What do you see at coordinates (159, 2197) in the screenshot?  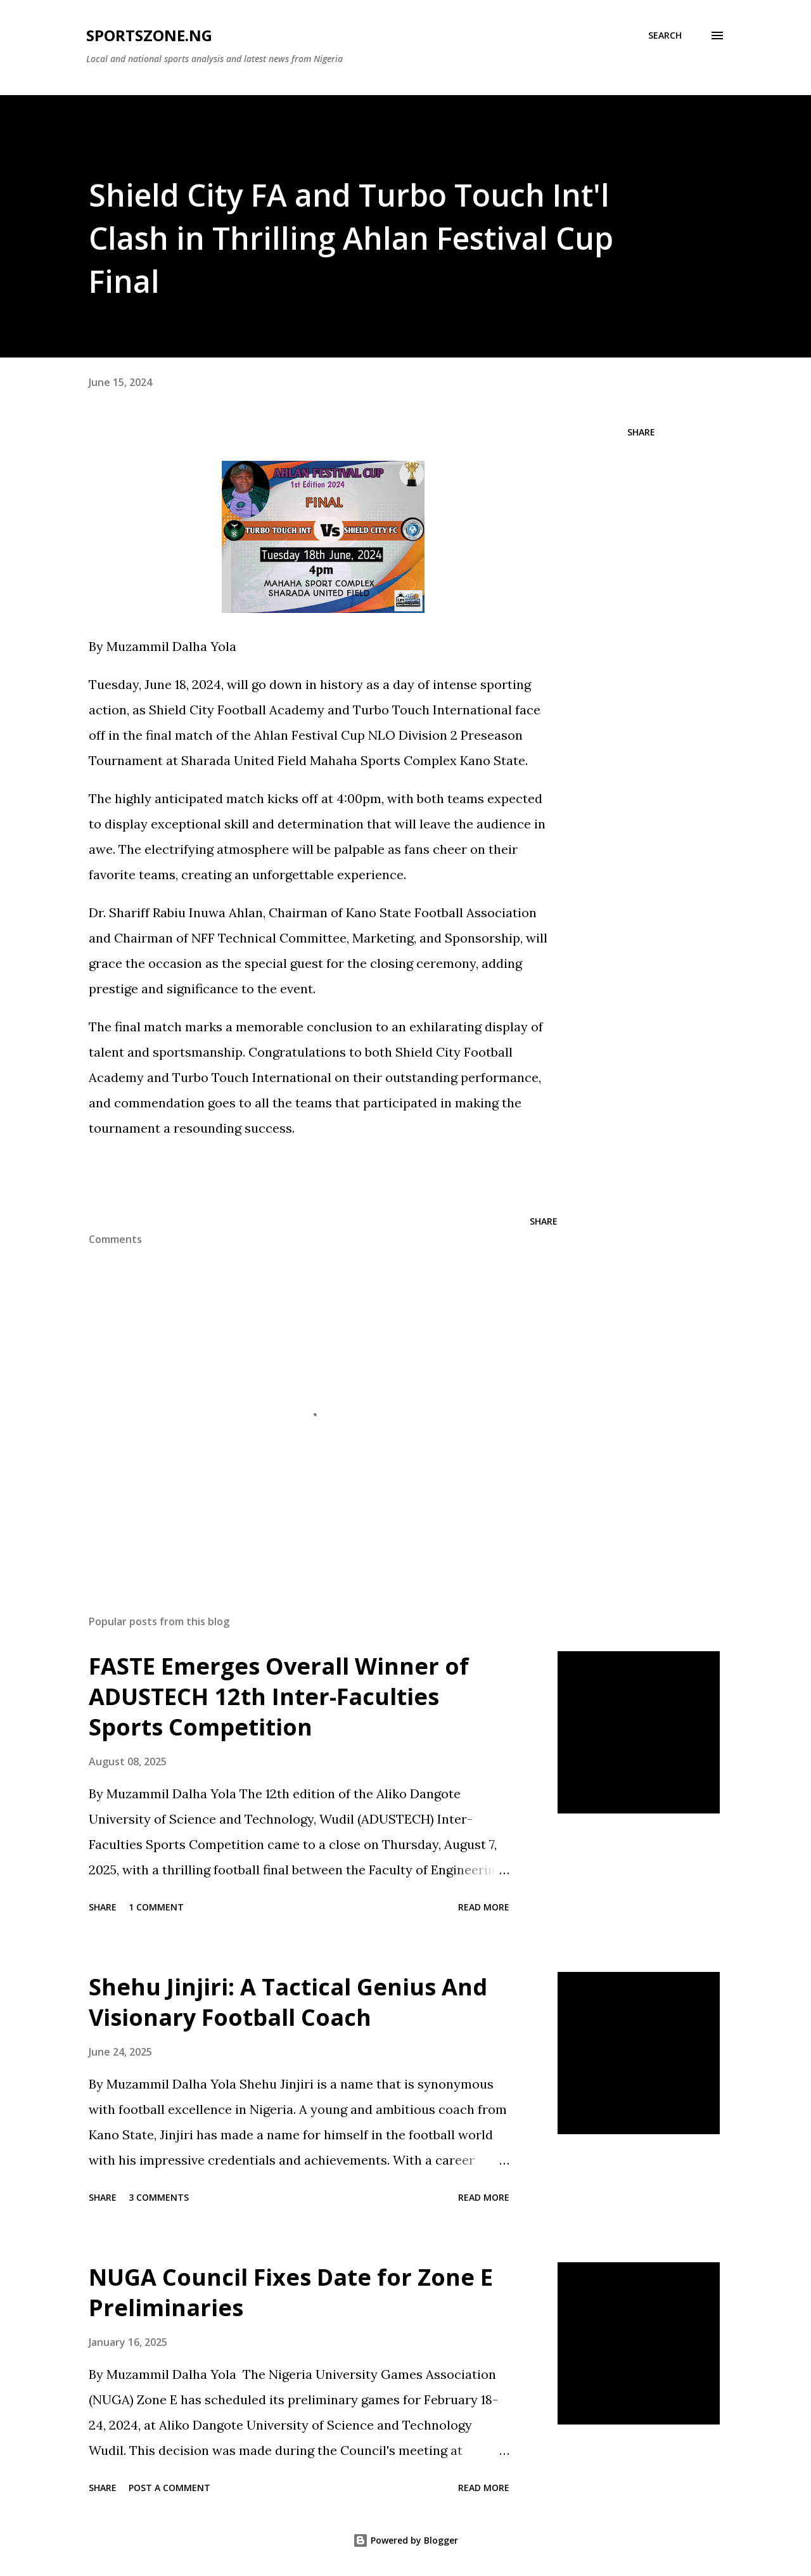 I see `3 comments` at bounding box center [159, 2197].